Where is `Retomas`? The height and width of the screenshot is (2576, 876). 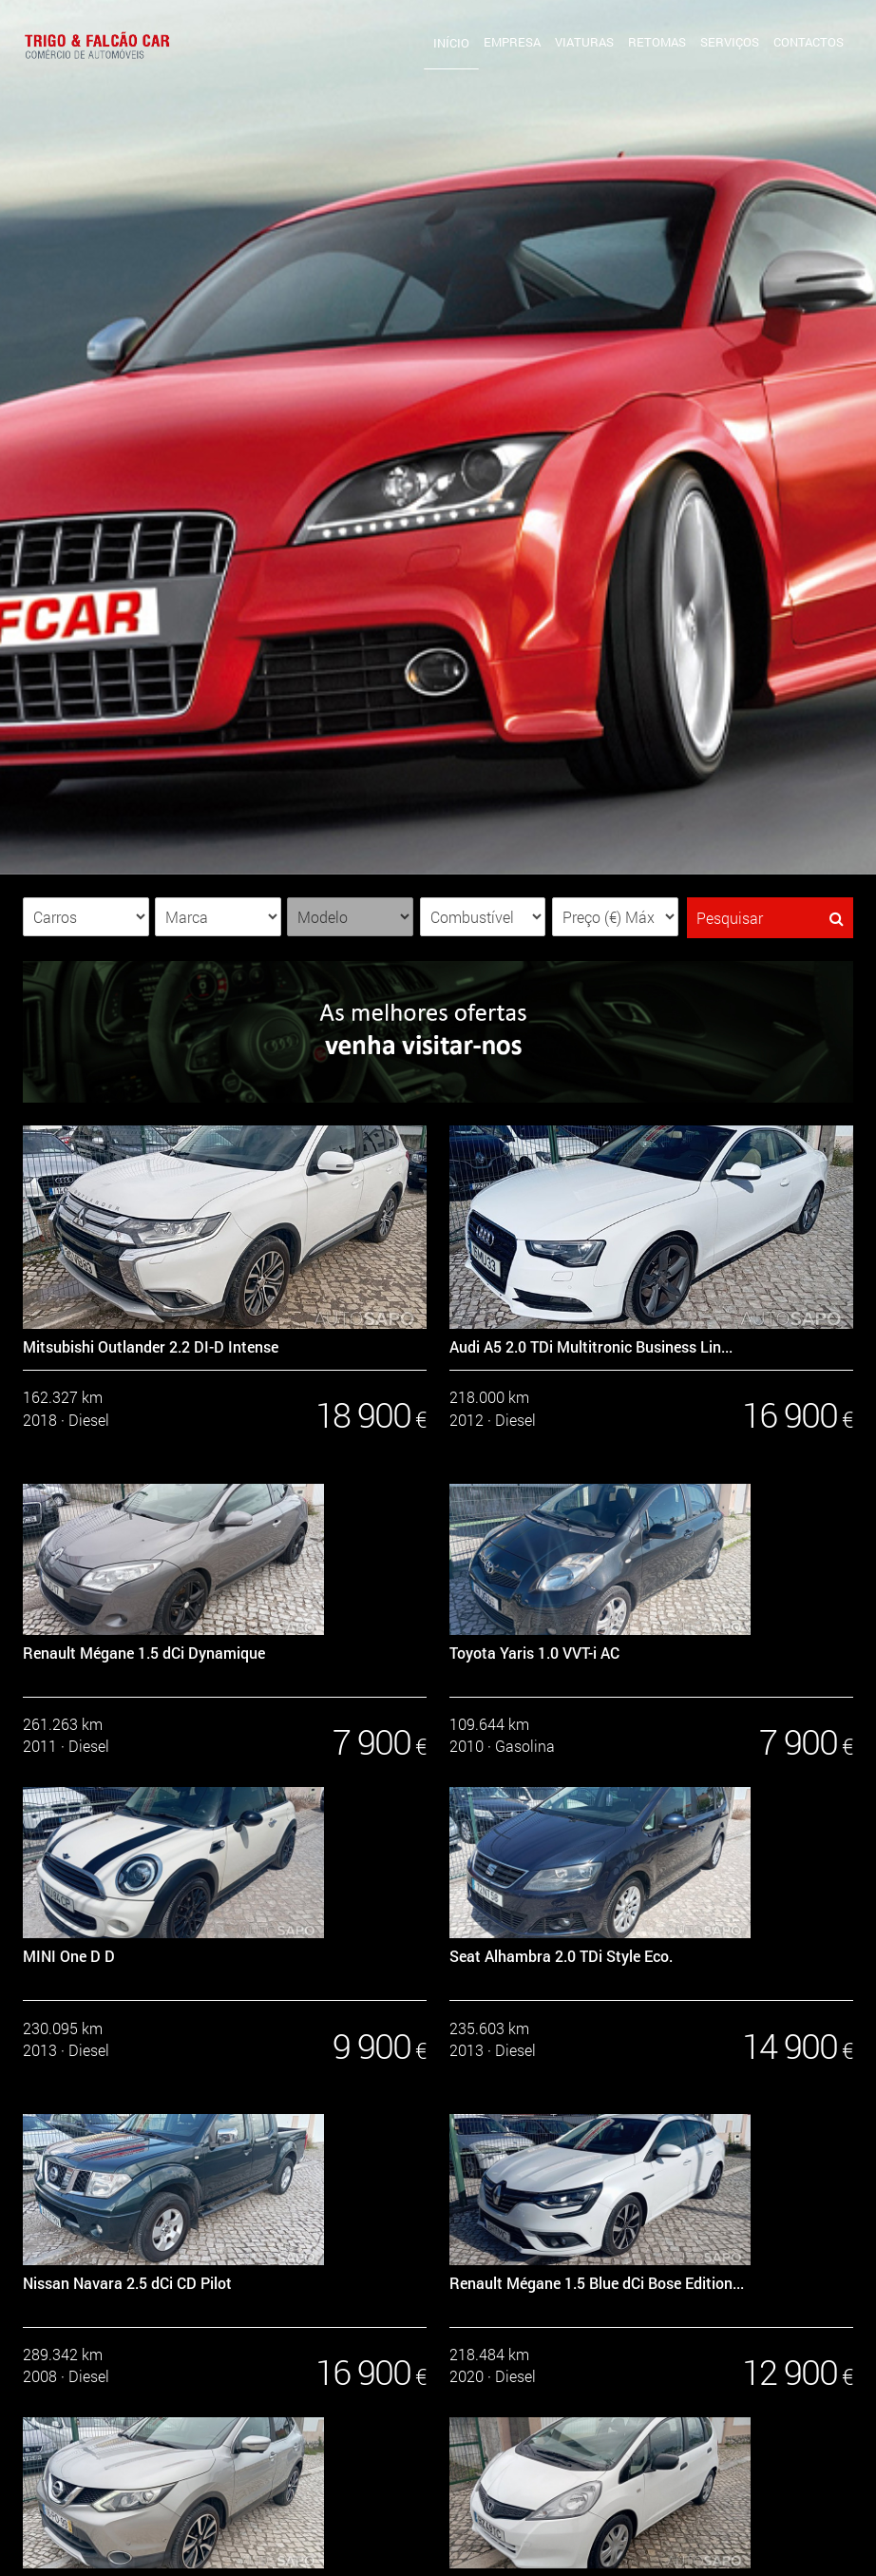 Retomas is located at coordinates (657, 41).